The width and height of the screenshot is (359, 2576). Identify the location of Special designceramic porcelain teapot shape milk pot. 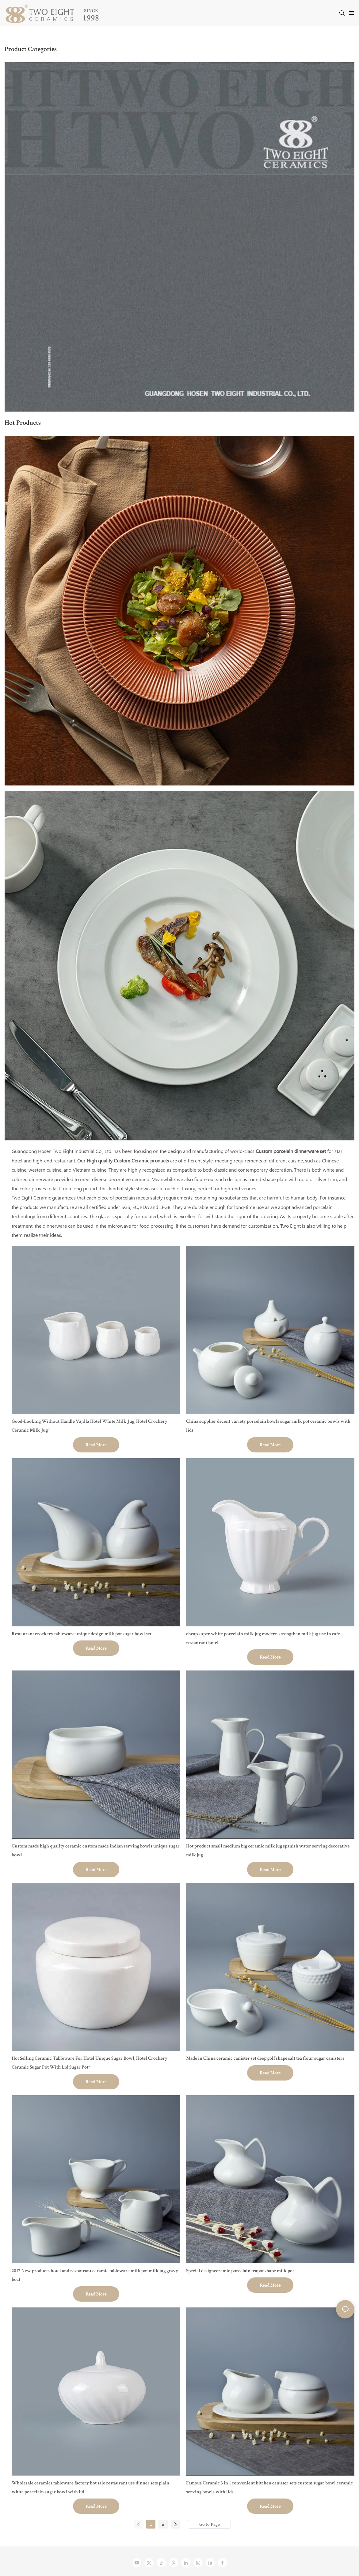
(240, 2271).